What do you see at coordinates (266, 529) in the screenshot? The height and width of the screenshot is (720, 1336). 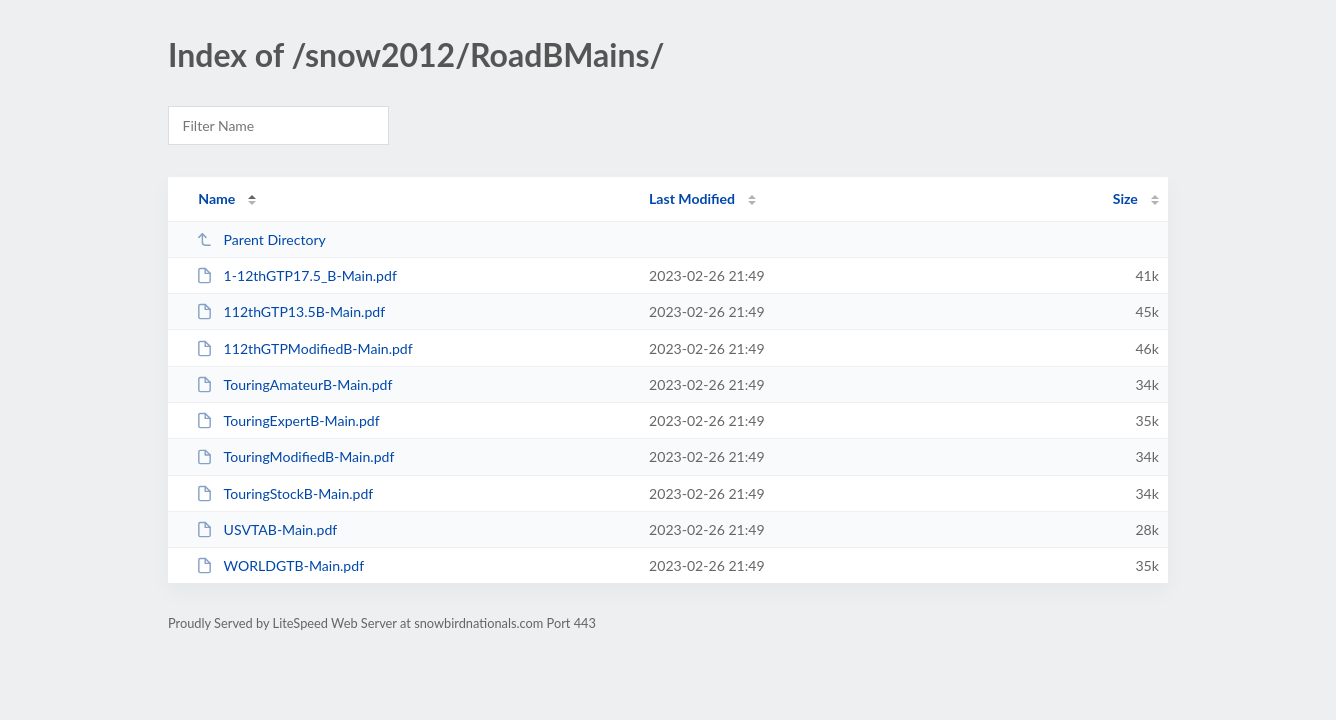 I see `USVTAB-Main.pdf` at bounding box center [266, 529].